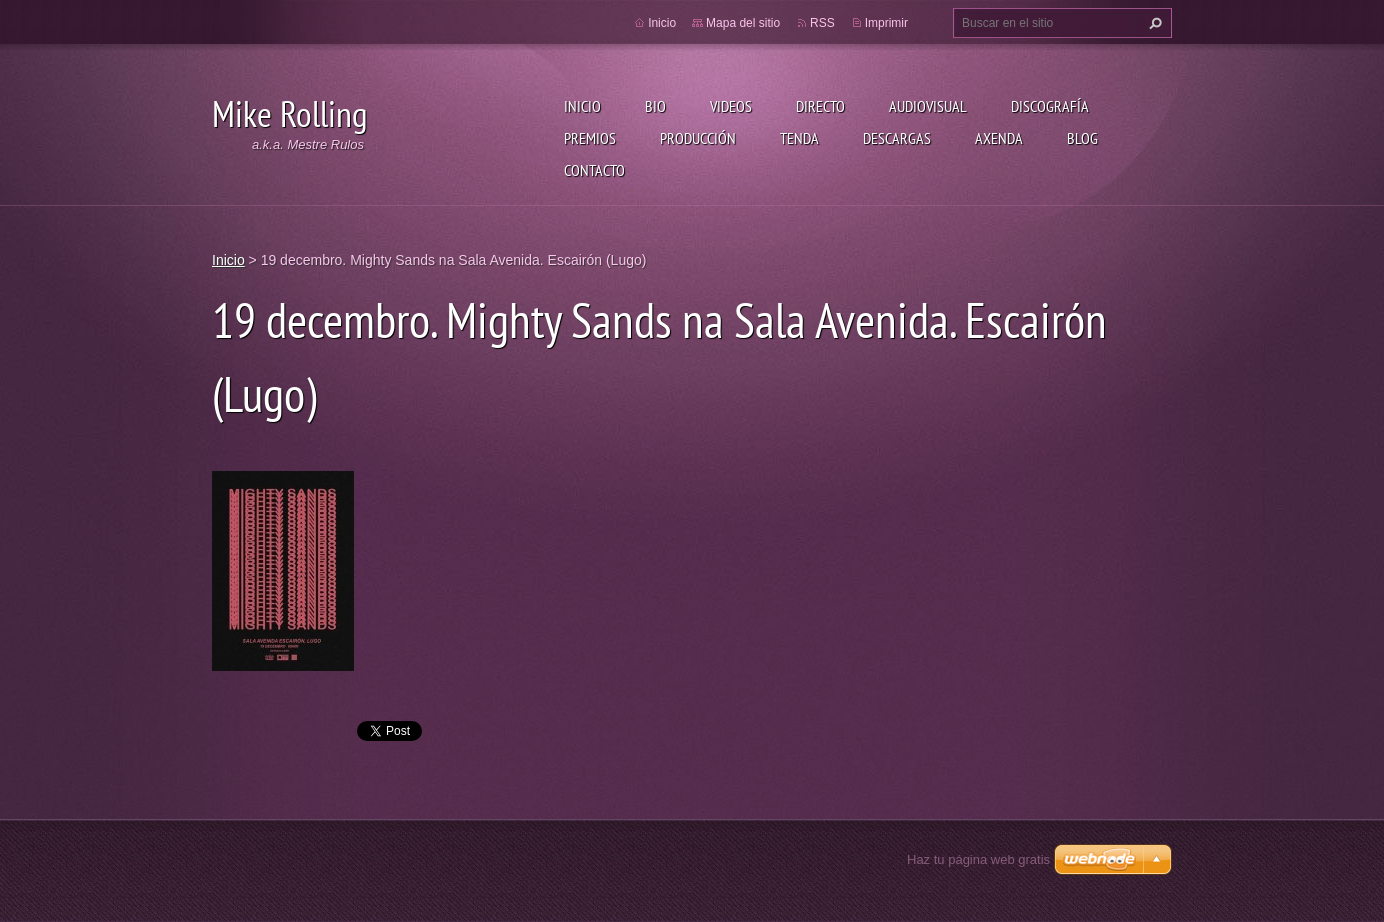  Describe the element at coordinates (822, 23) in the screenshot. I see `RSS` at that location.